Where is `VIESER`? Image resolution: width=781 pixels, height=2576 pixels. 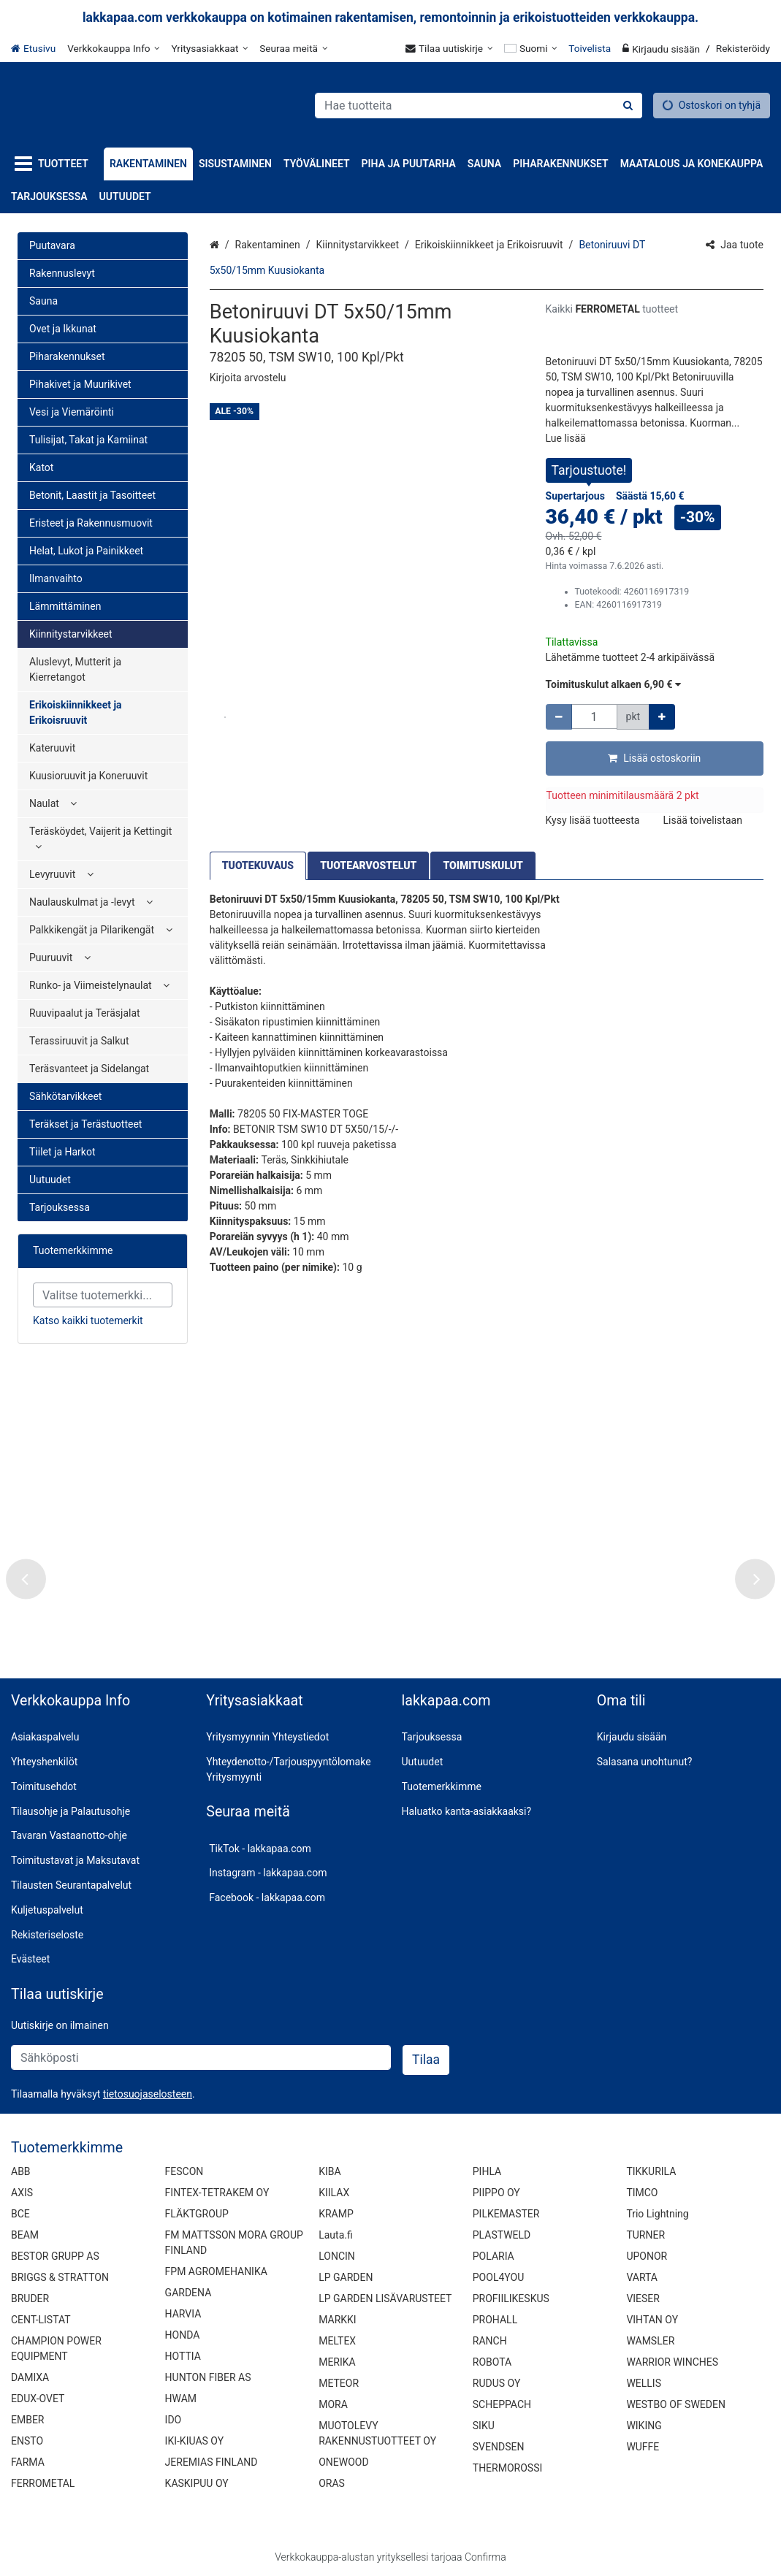 VIESER is located at coordinates (643, 2298).